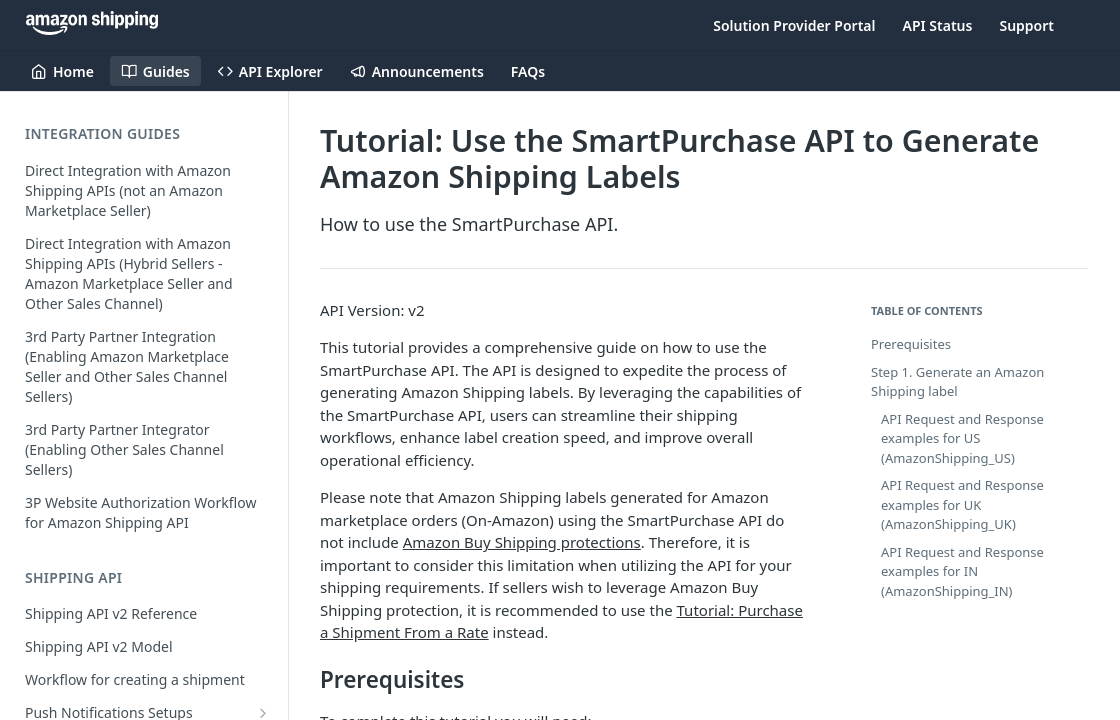 The height and width of the screenshot is (720, 1120). I want to click on Step 1. Generate an Amazon Shipping label, so click(957, 382).